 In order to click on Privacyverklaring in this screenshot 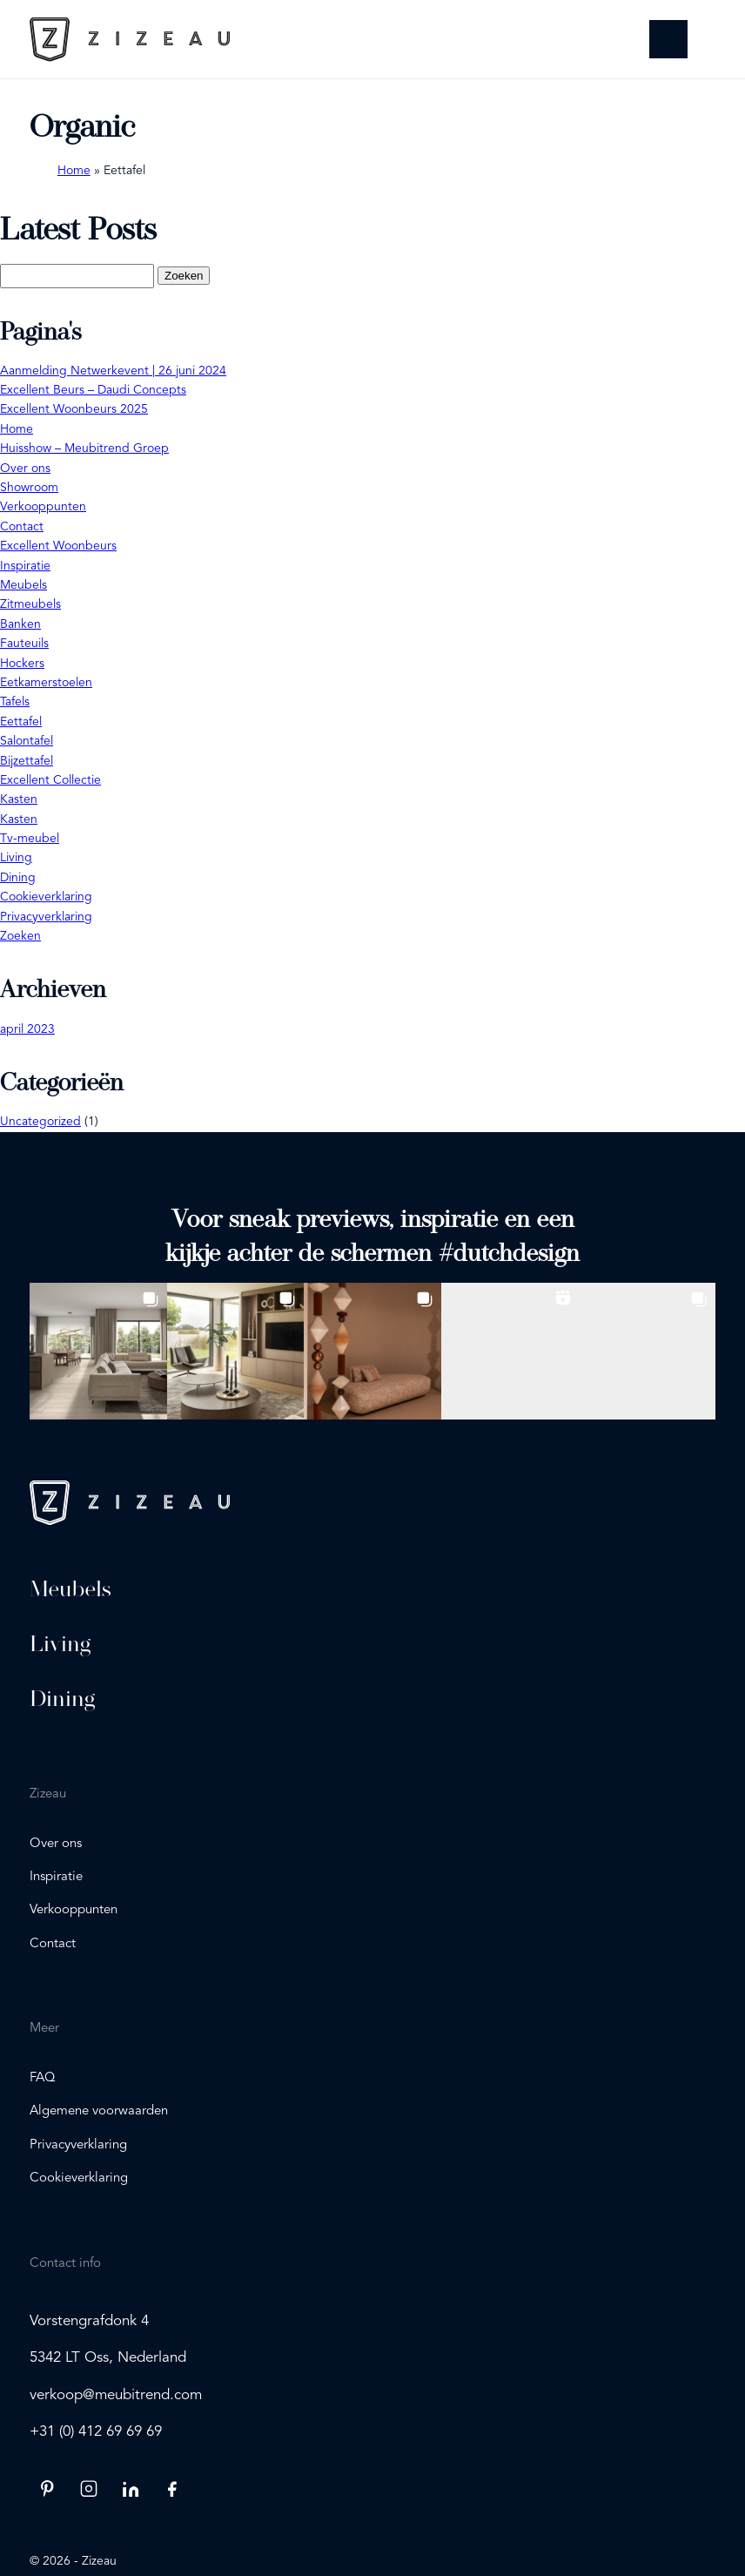, I will do `click(46, 917)`.